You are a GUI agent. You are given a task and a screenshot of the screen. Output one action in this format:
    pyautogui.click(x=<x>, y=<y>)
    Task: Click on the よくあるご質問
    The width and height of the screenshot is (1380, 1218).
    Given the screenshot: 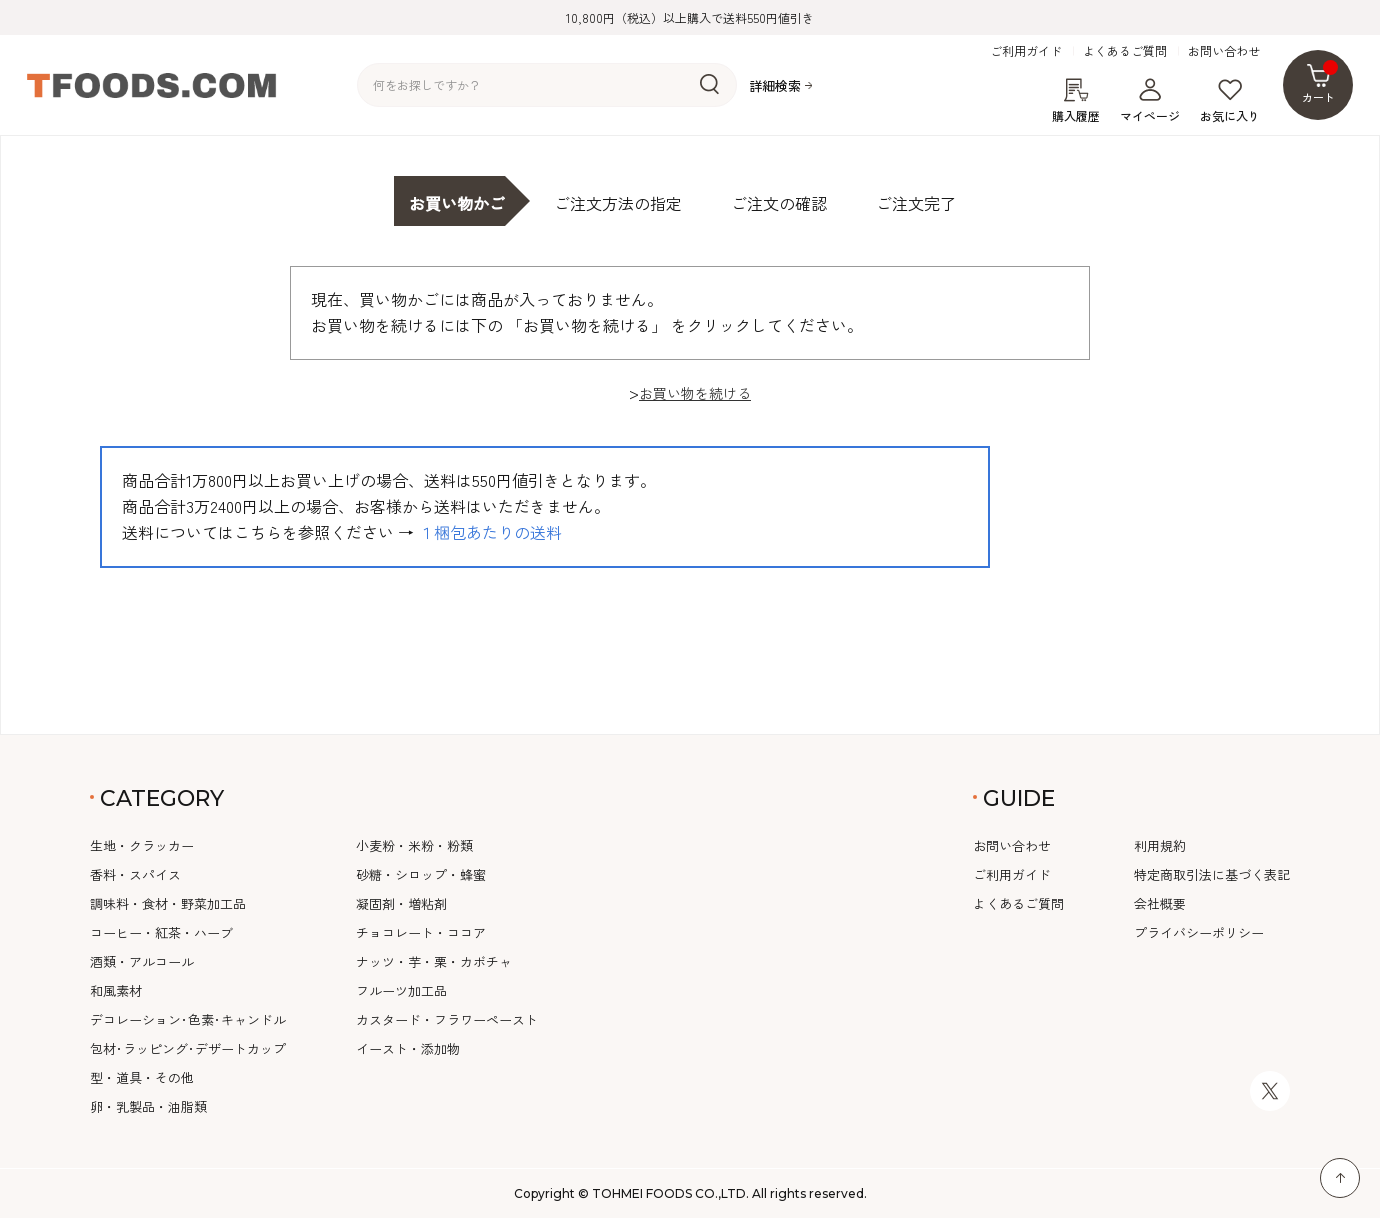 What is the action you would take?
    pyautogui.click(x=1125, y=51)
    